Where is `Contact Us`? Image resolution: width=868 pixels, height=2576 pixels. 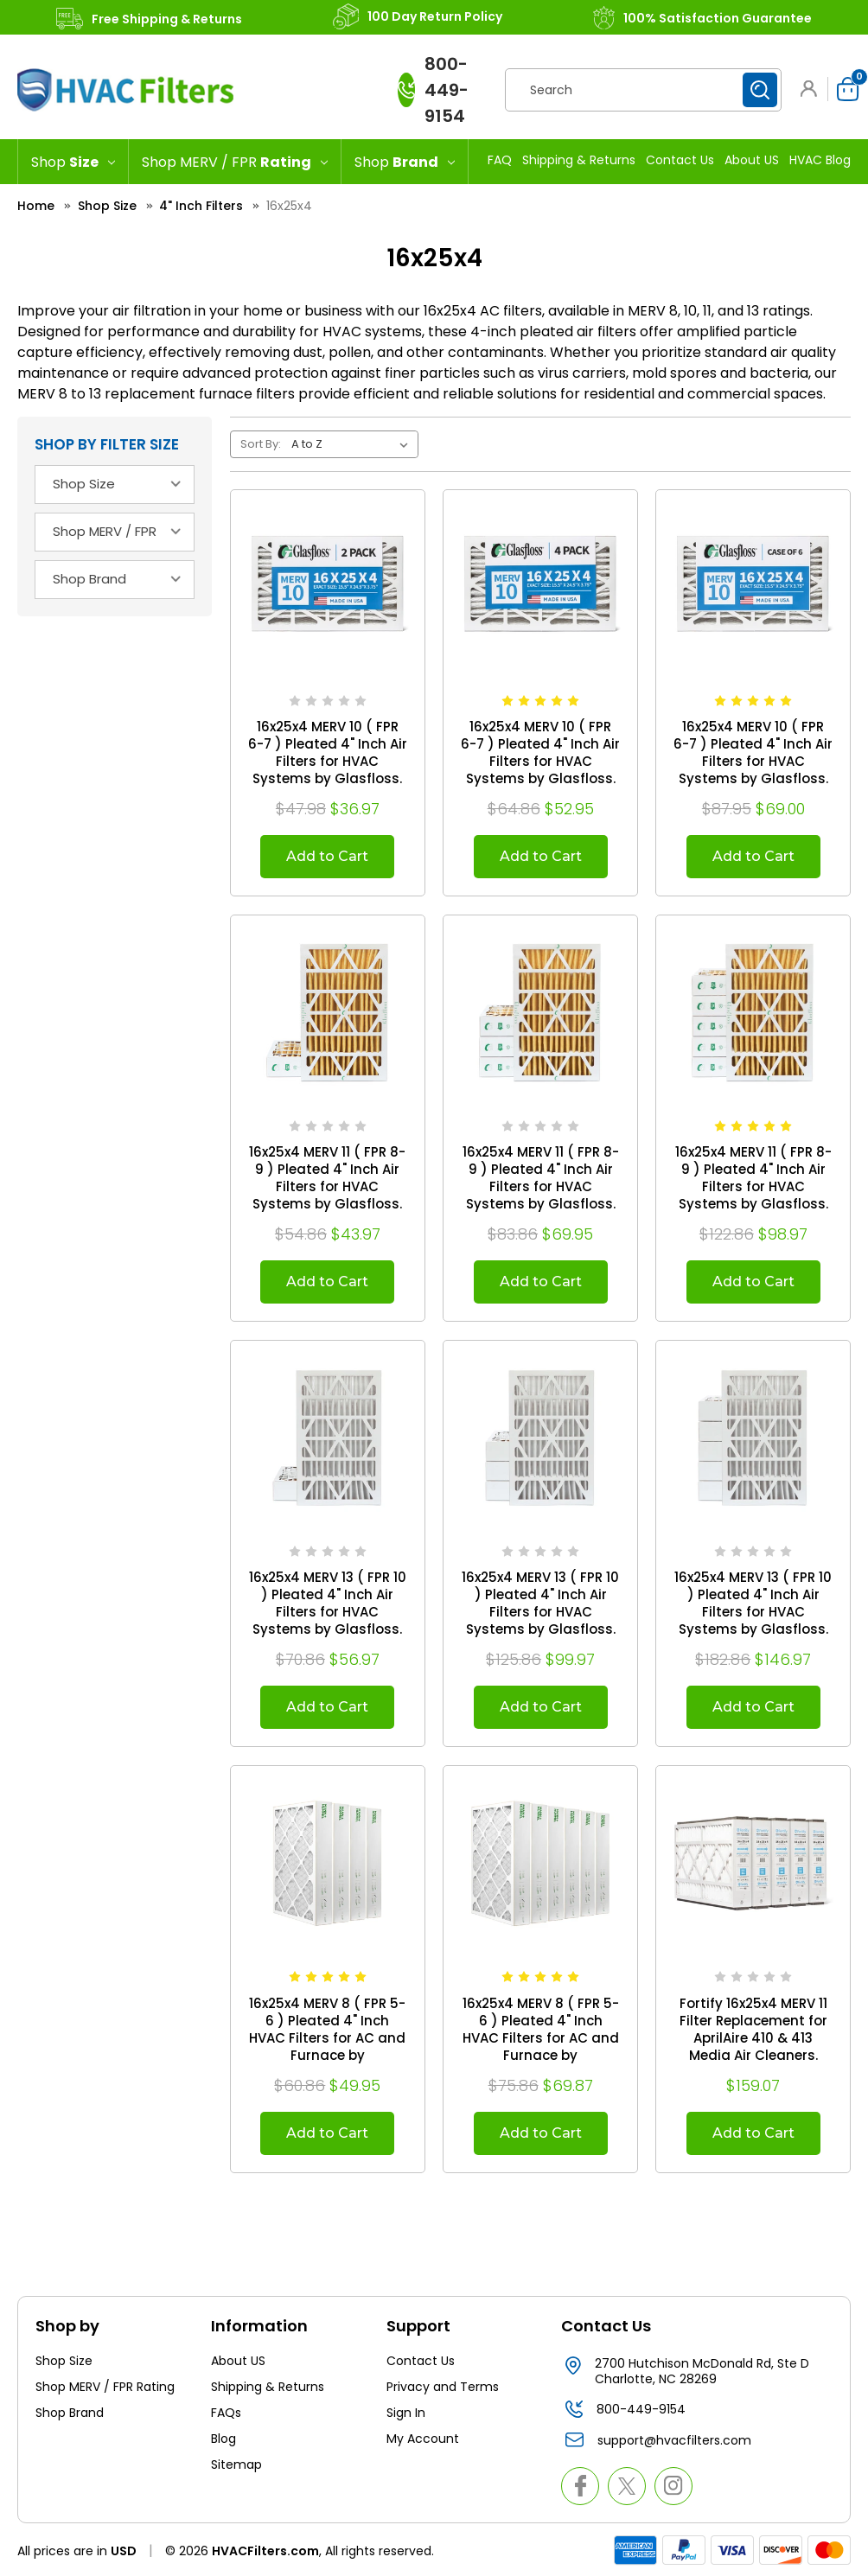
Contact Us is located at coordinates (680, 160).